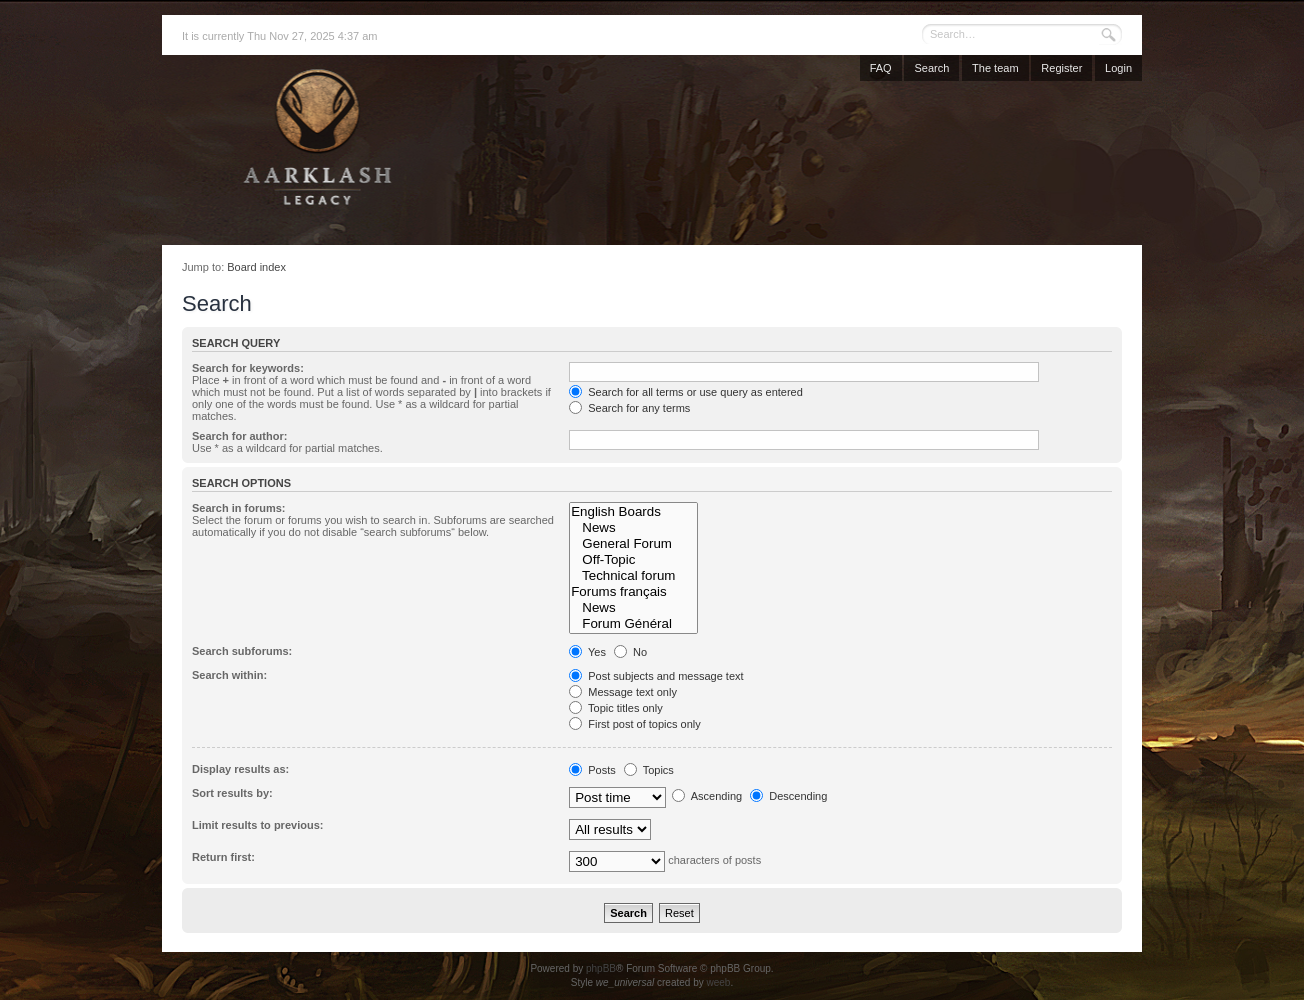 The width and height of the screenshot is (1304, 1000). I want to click on Search for any terms, so click(629, 408).